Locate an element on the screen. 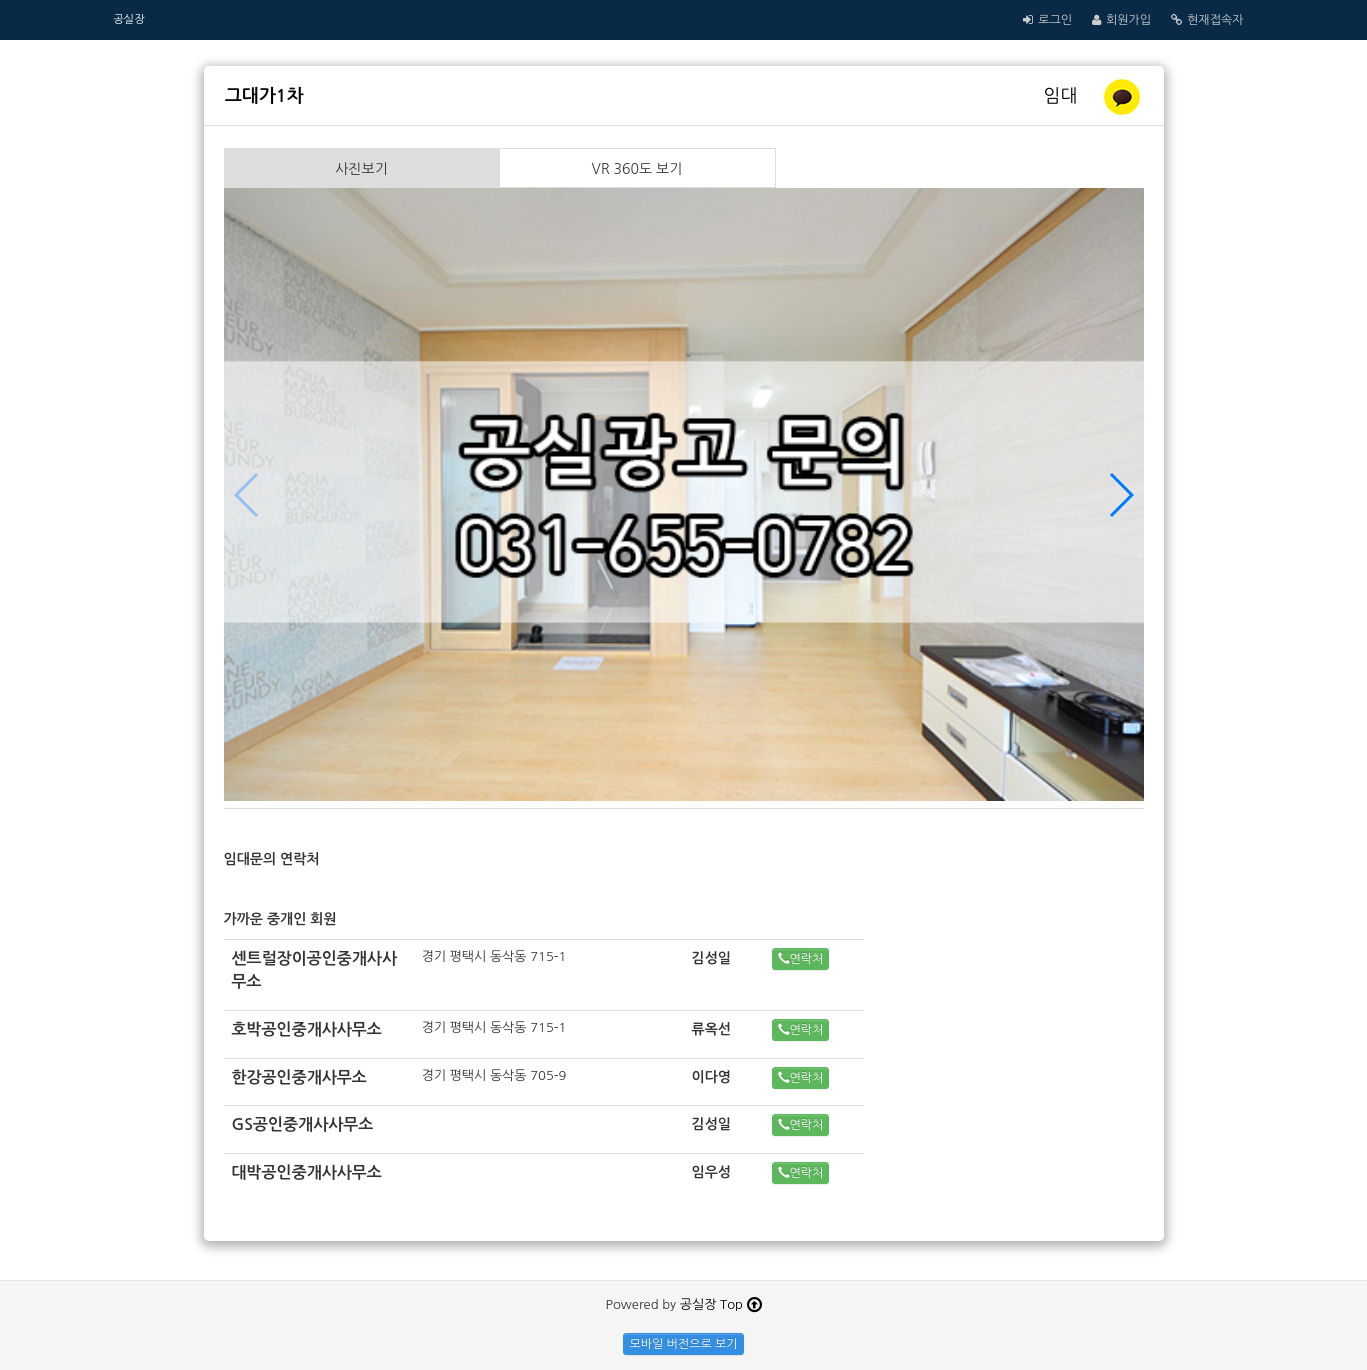  모바일 버전으로 보기 is located at coordinates (683, 1344).